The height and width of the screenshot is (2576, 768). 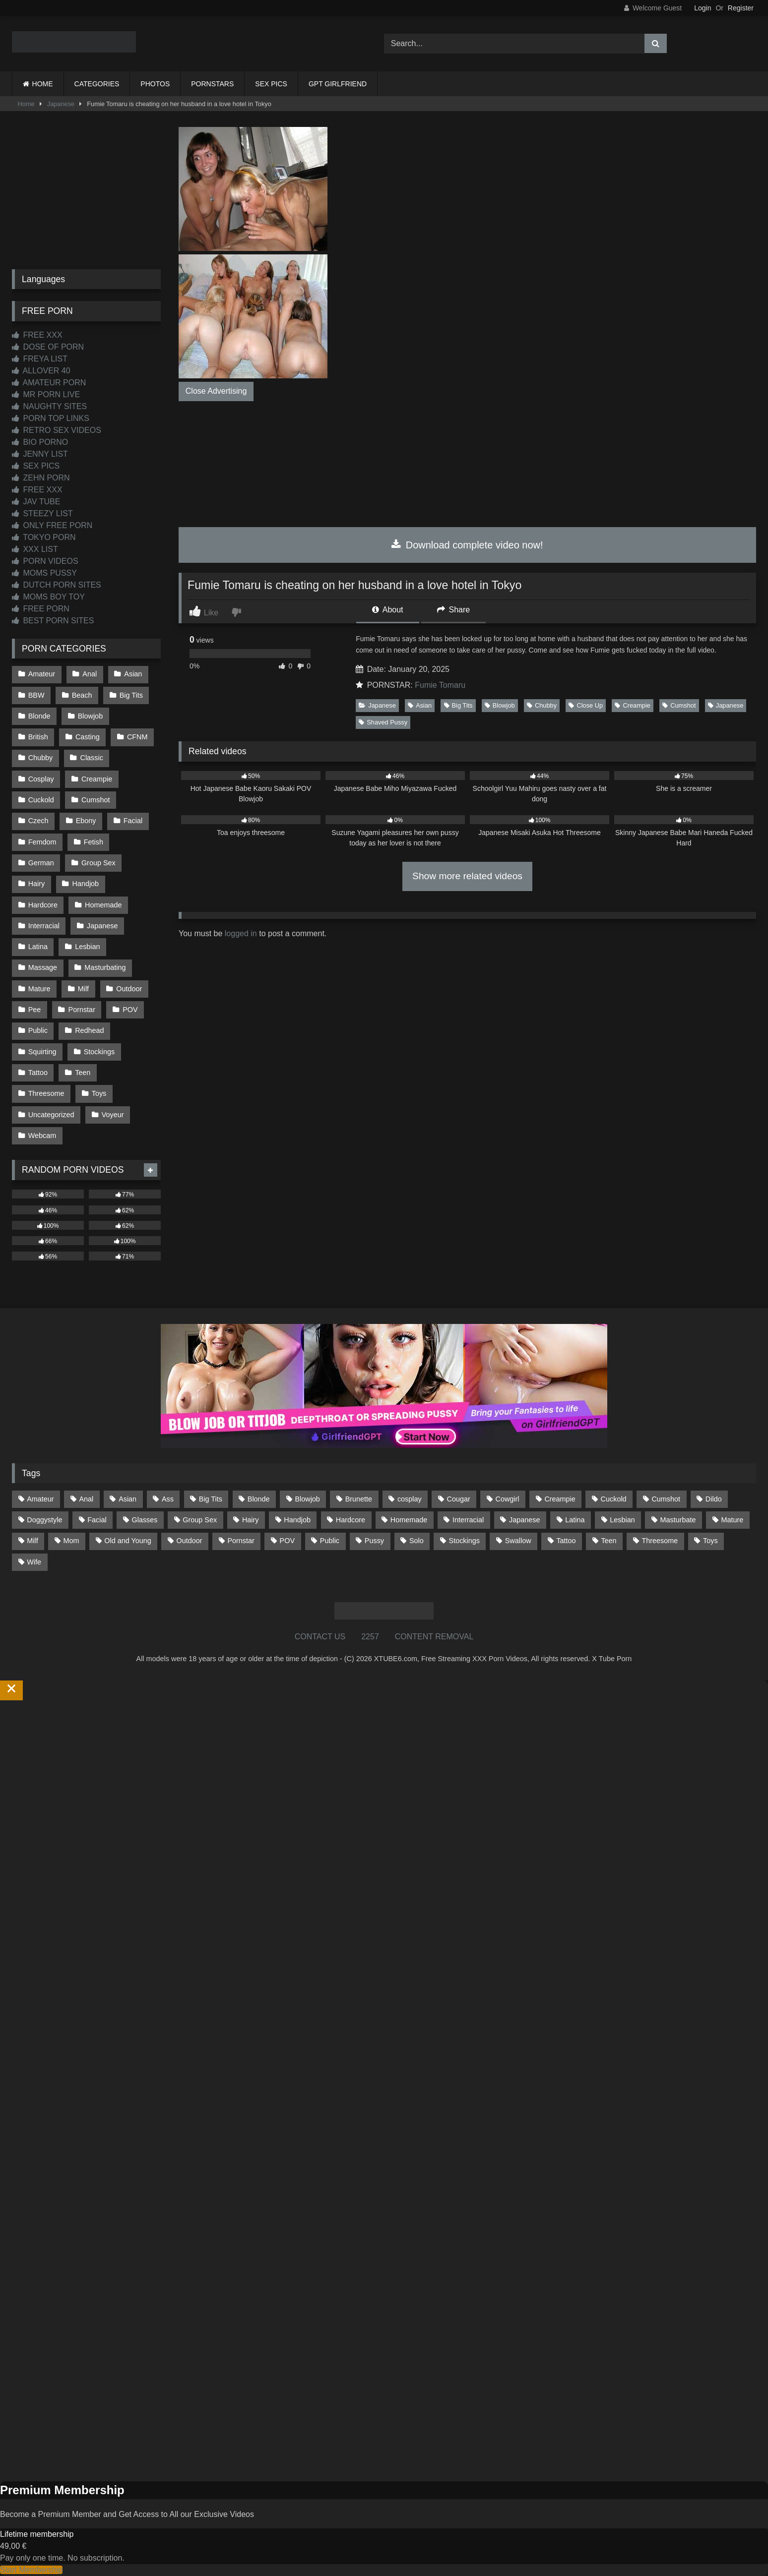 I want to click on Public [Public (111 items)], so click(x=329, y=1541).